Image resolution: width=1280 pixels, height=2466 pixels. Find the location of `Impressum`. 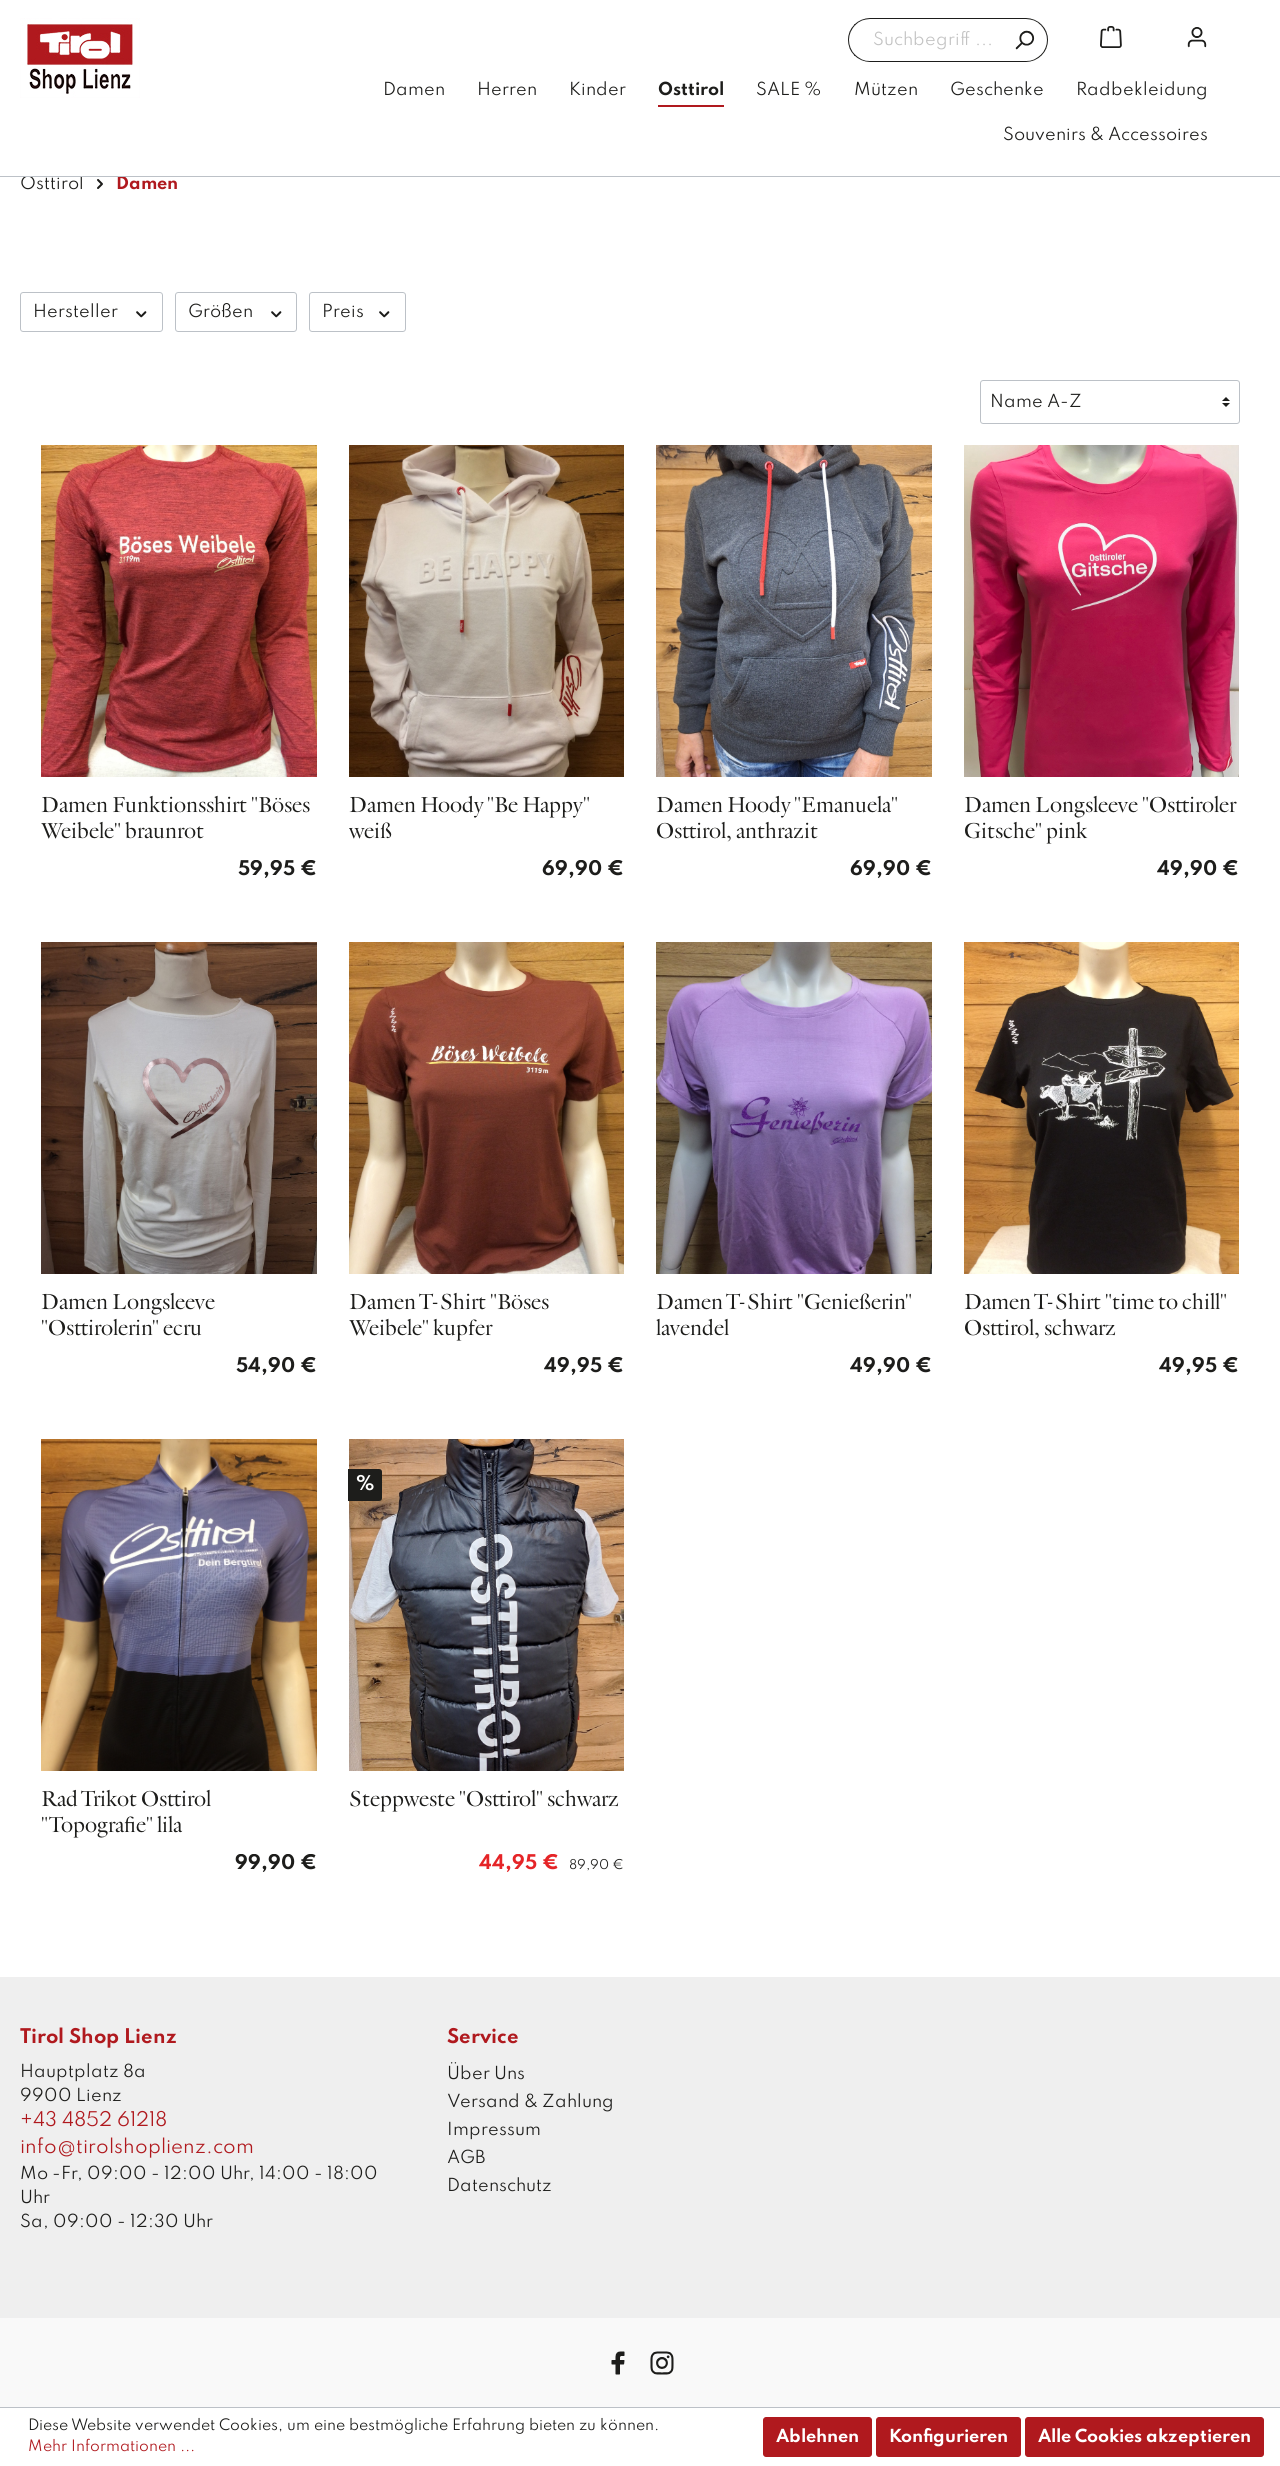

Impressum is located at coordinates (494, 2130).